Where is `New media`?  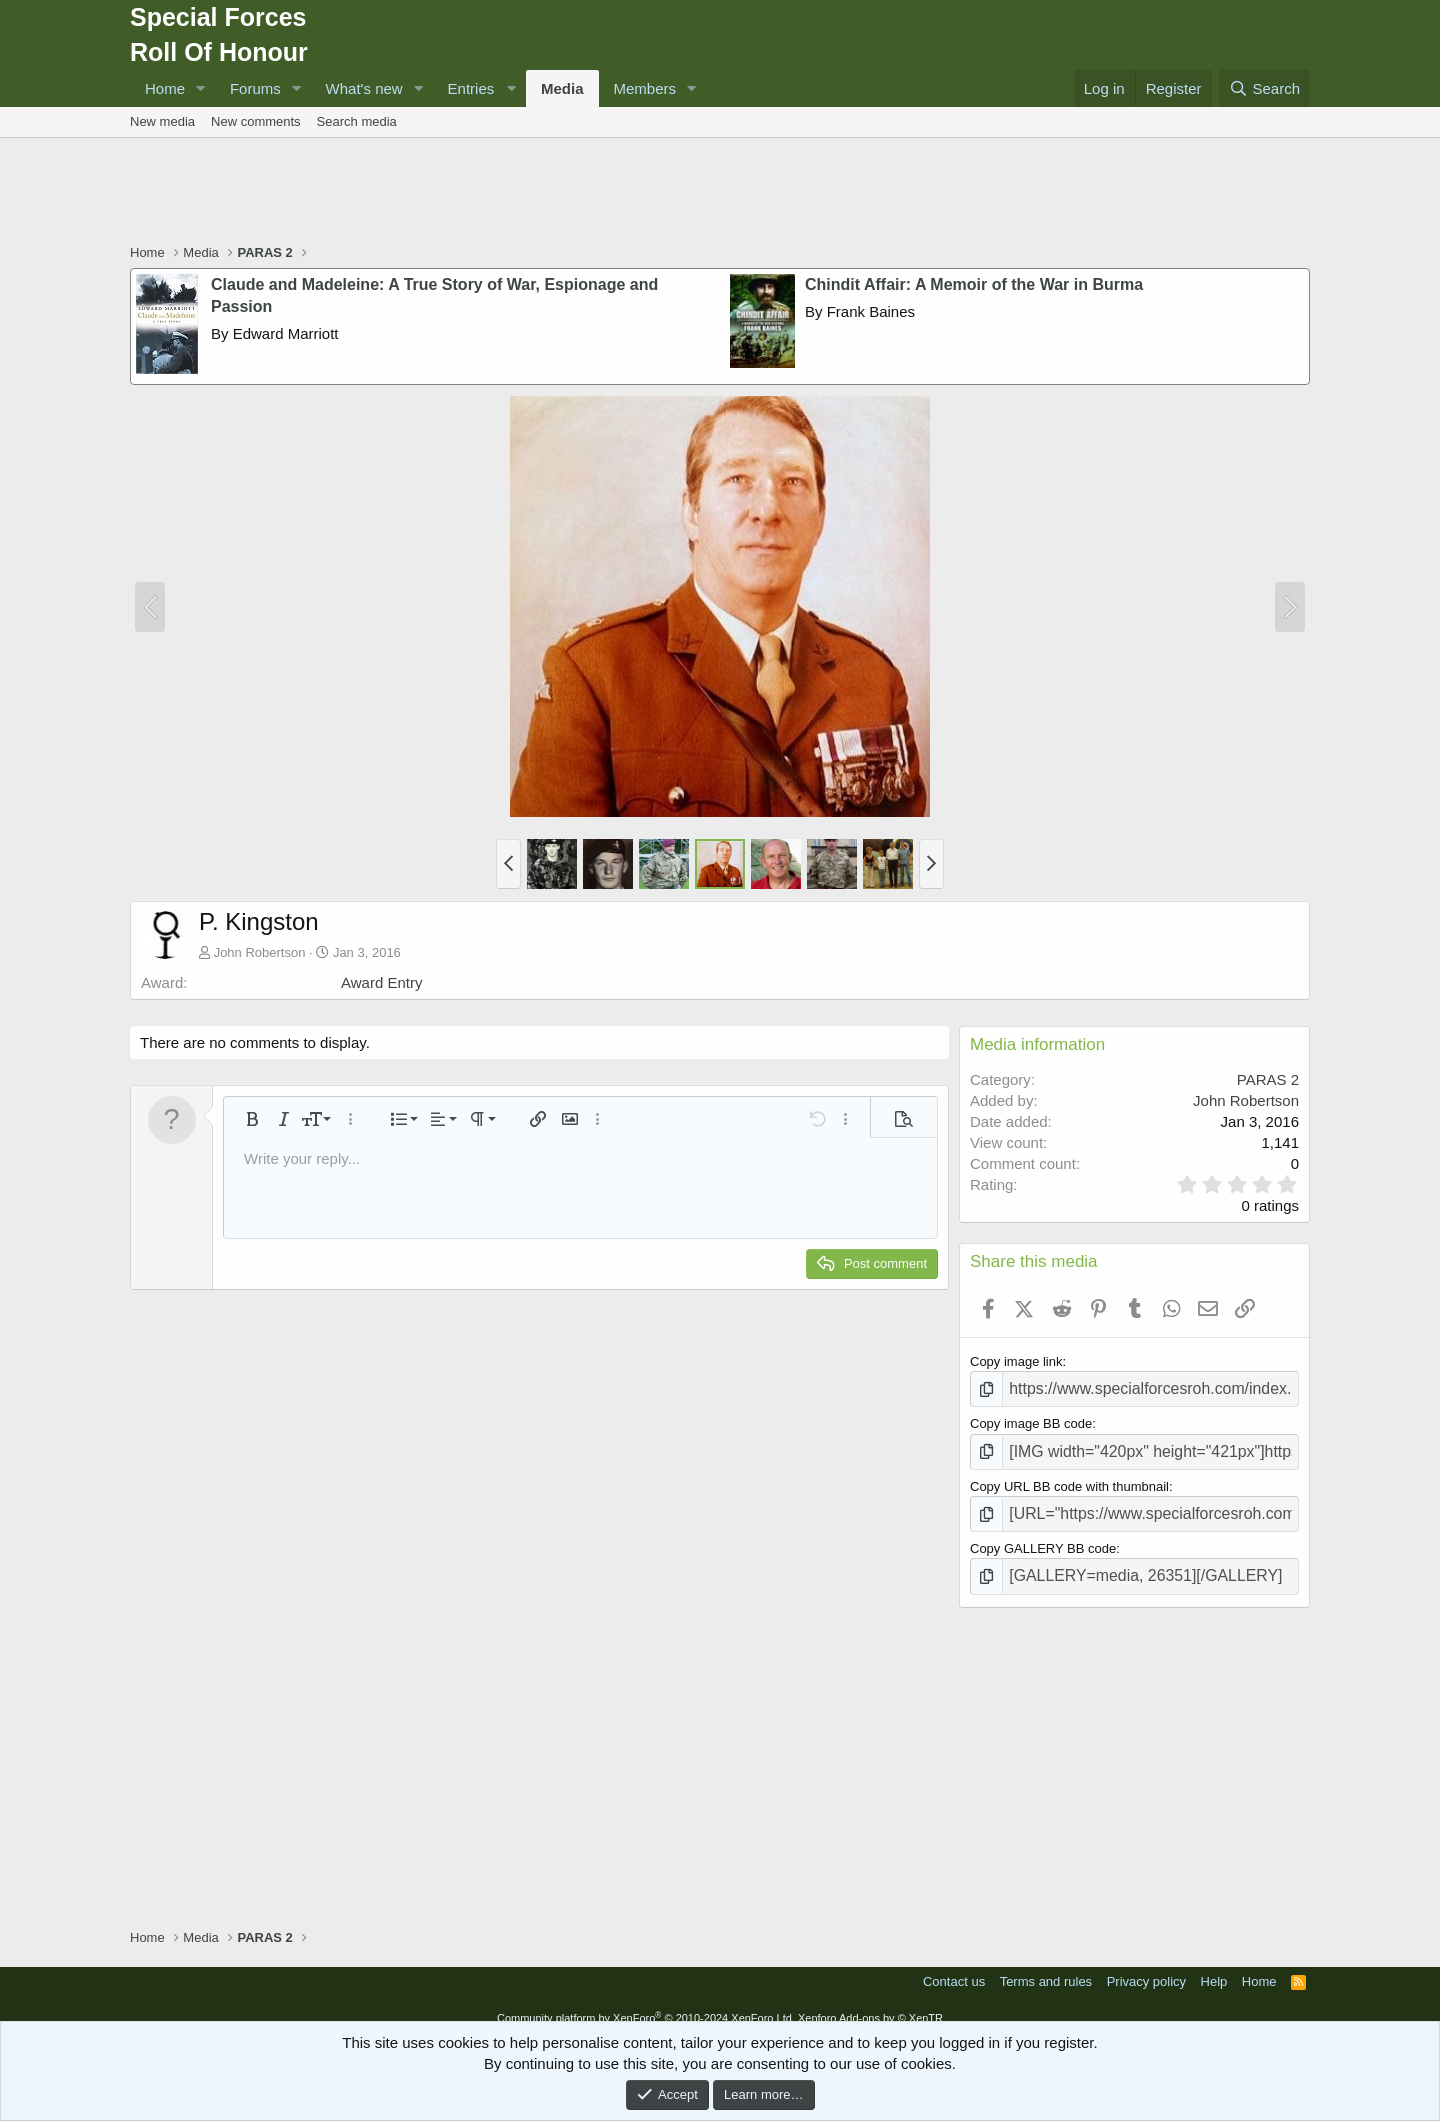 New media is located at coordinates (162, 121).